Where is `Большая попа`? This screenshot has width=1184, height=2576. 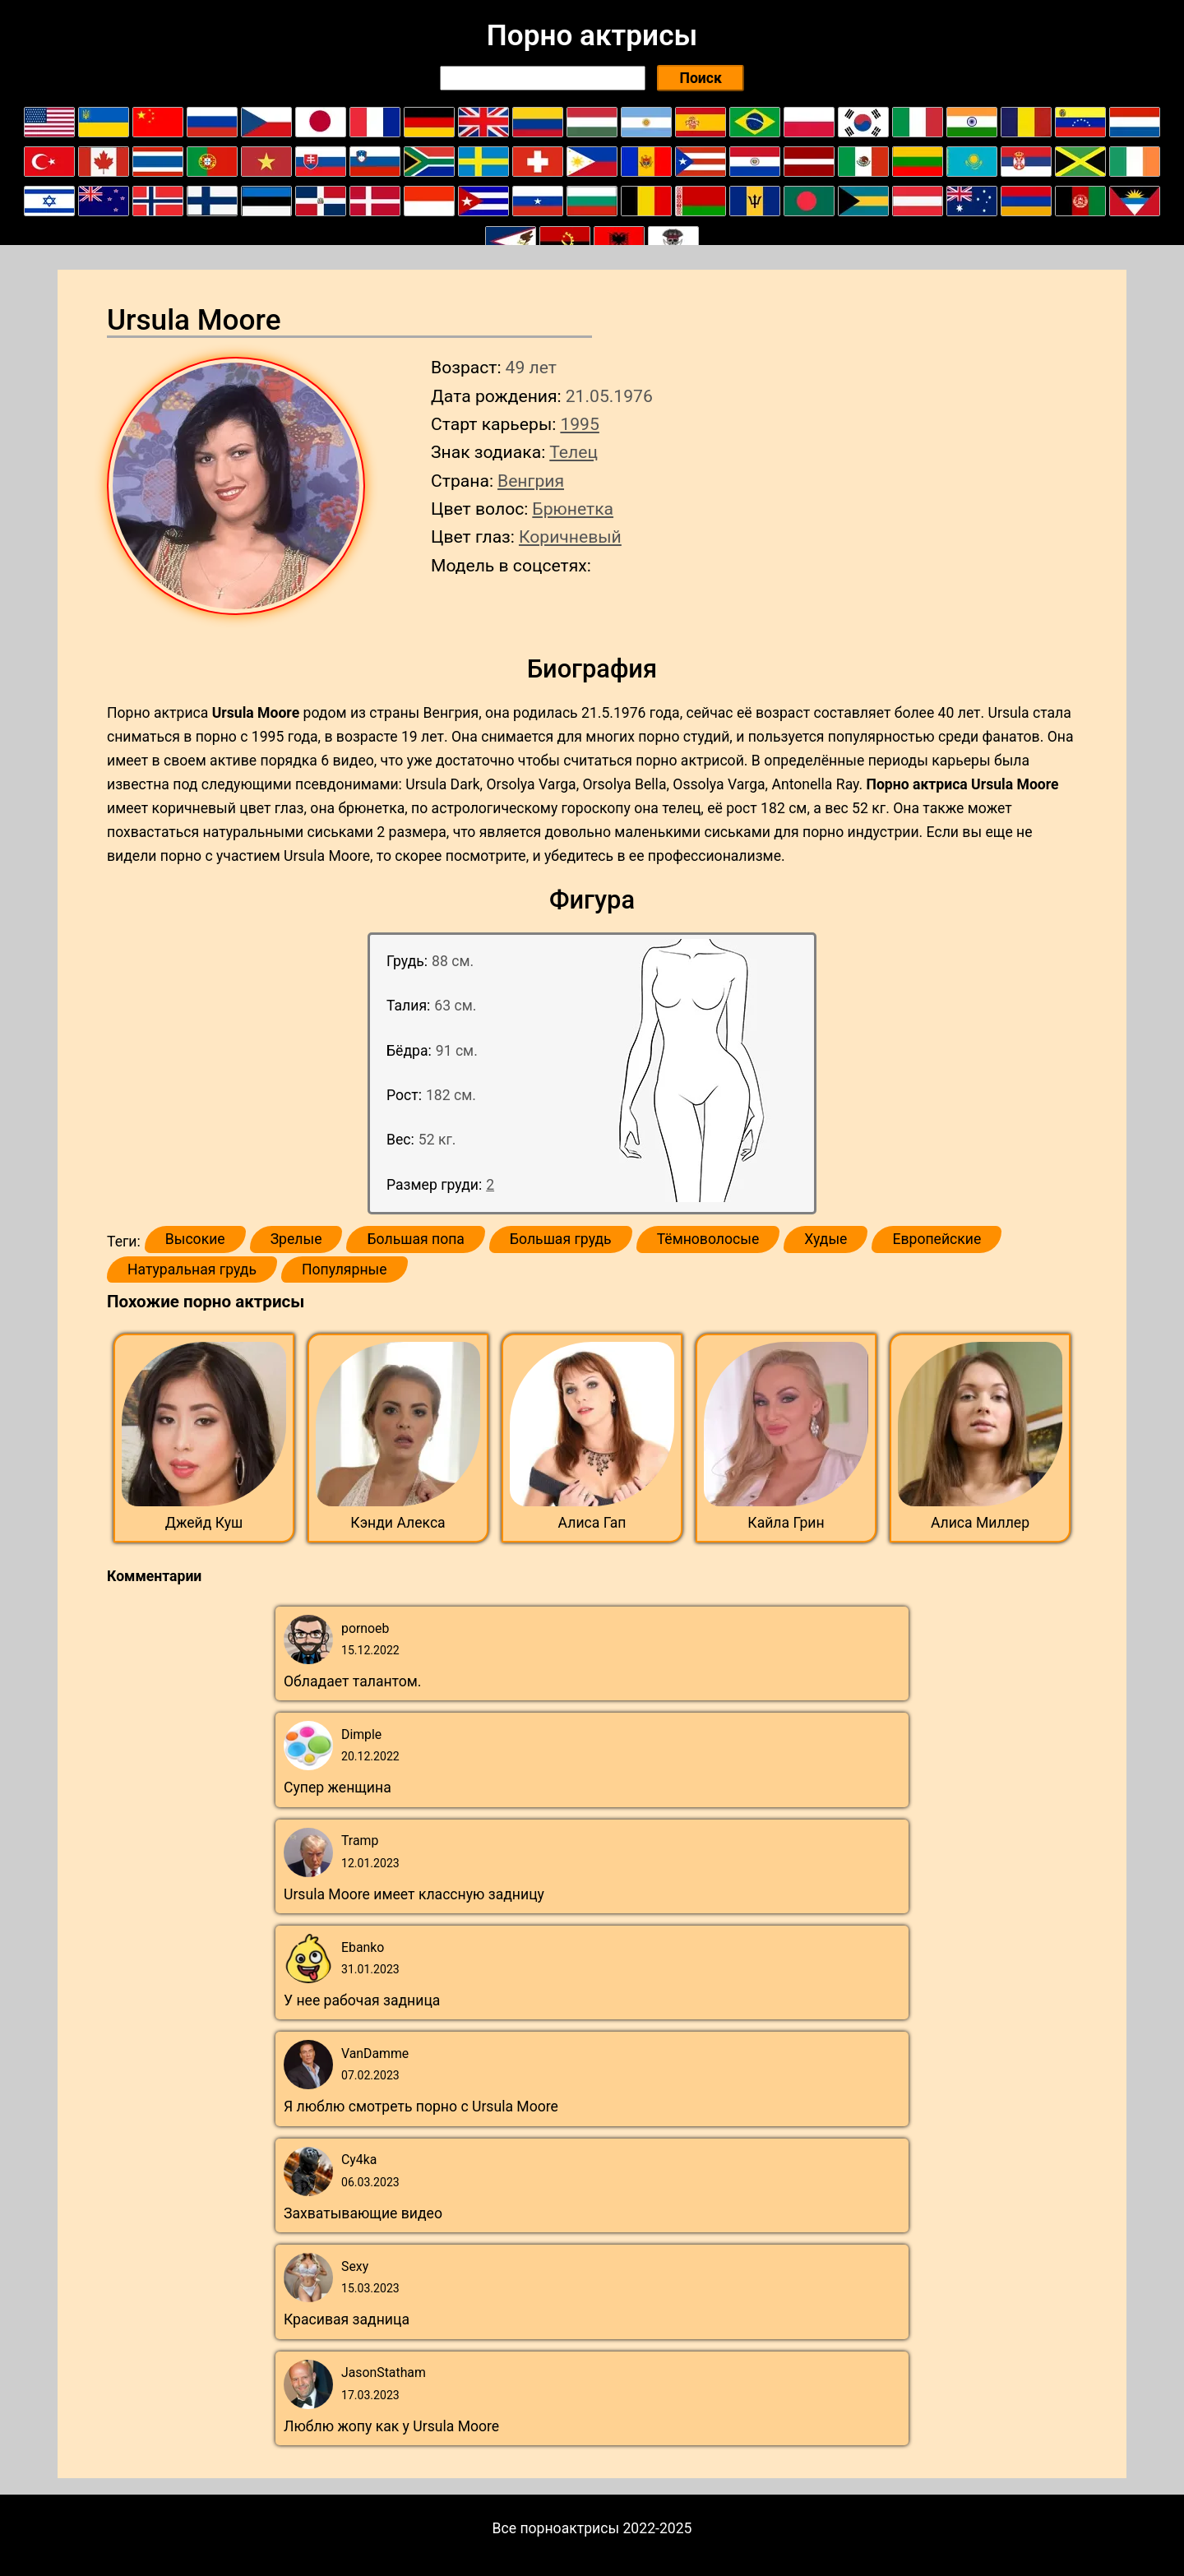 Большая попа is located at coordinates (415, 1239).